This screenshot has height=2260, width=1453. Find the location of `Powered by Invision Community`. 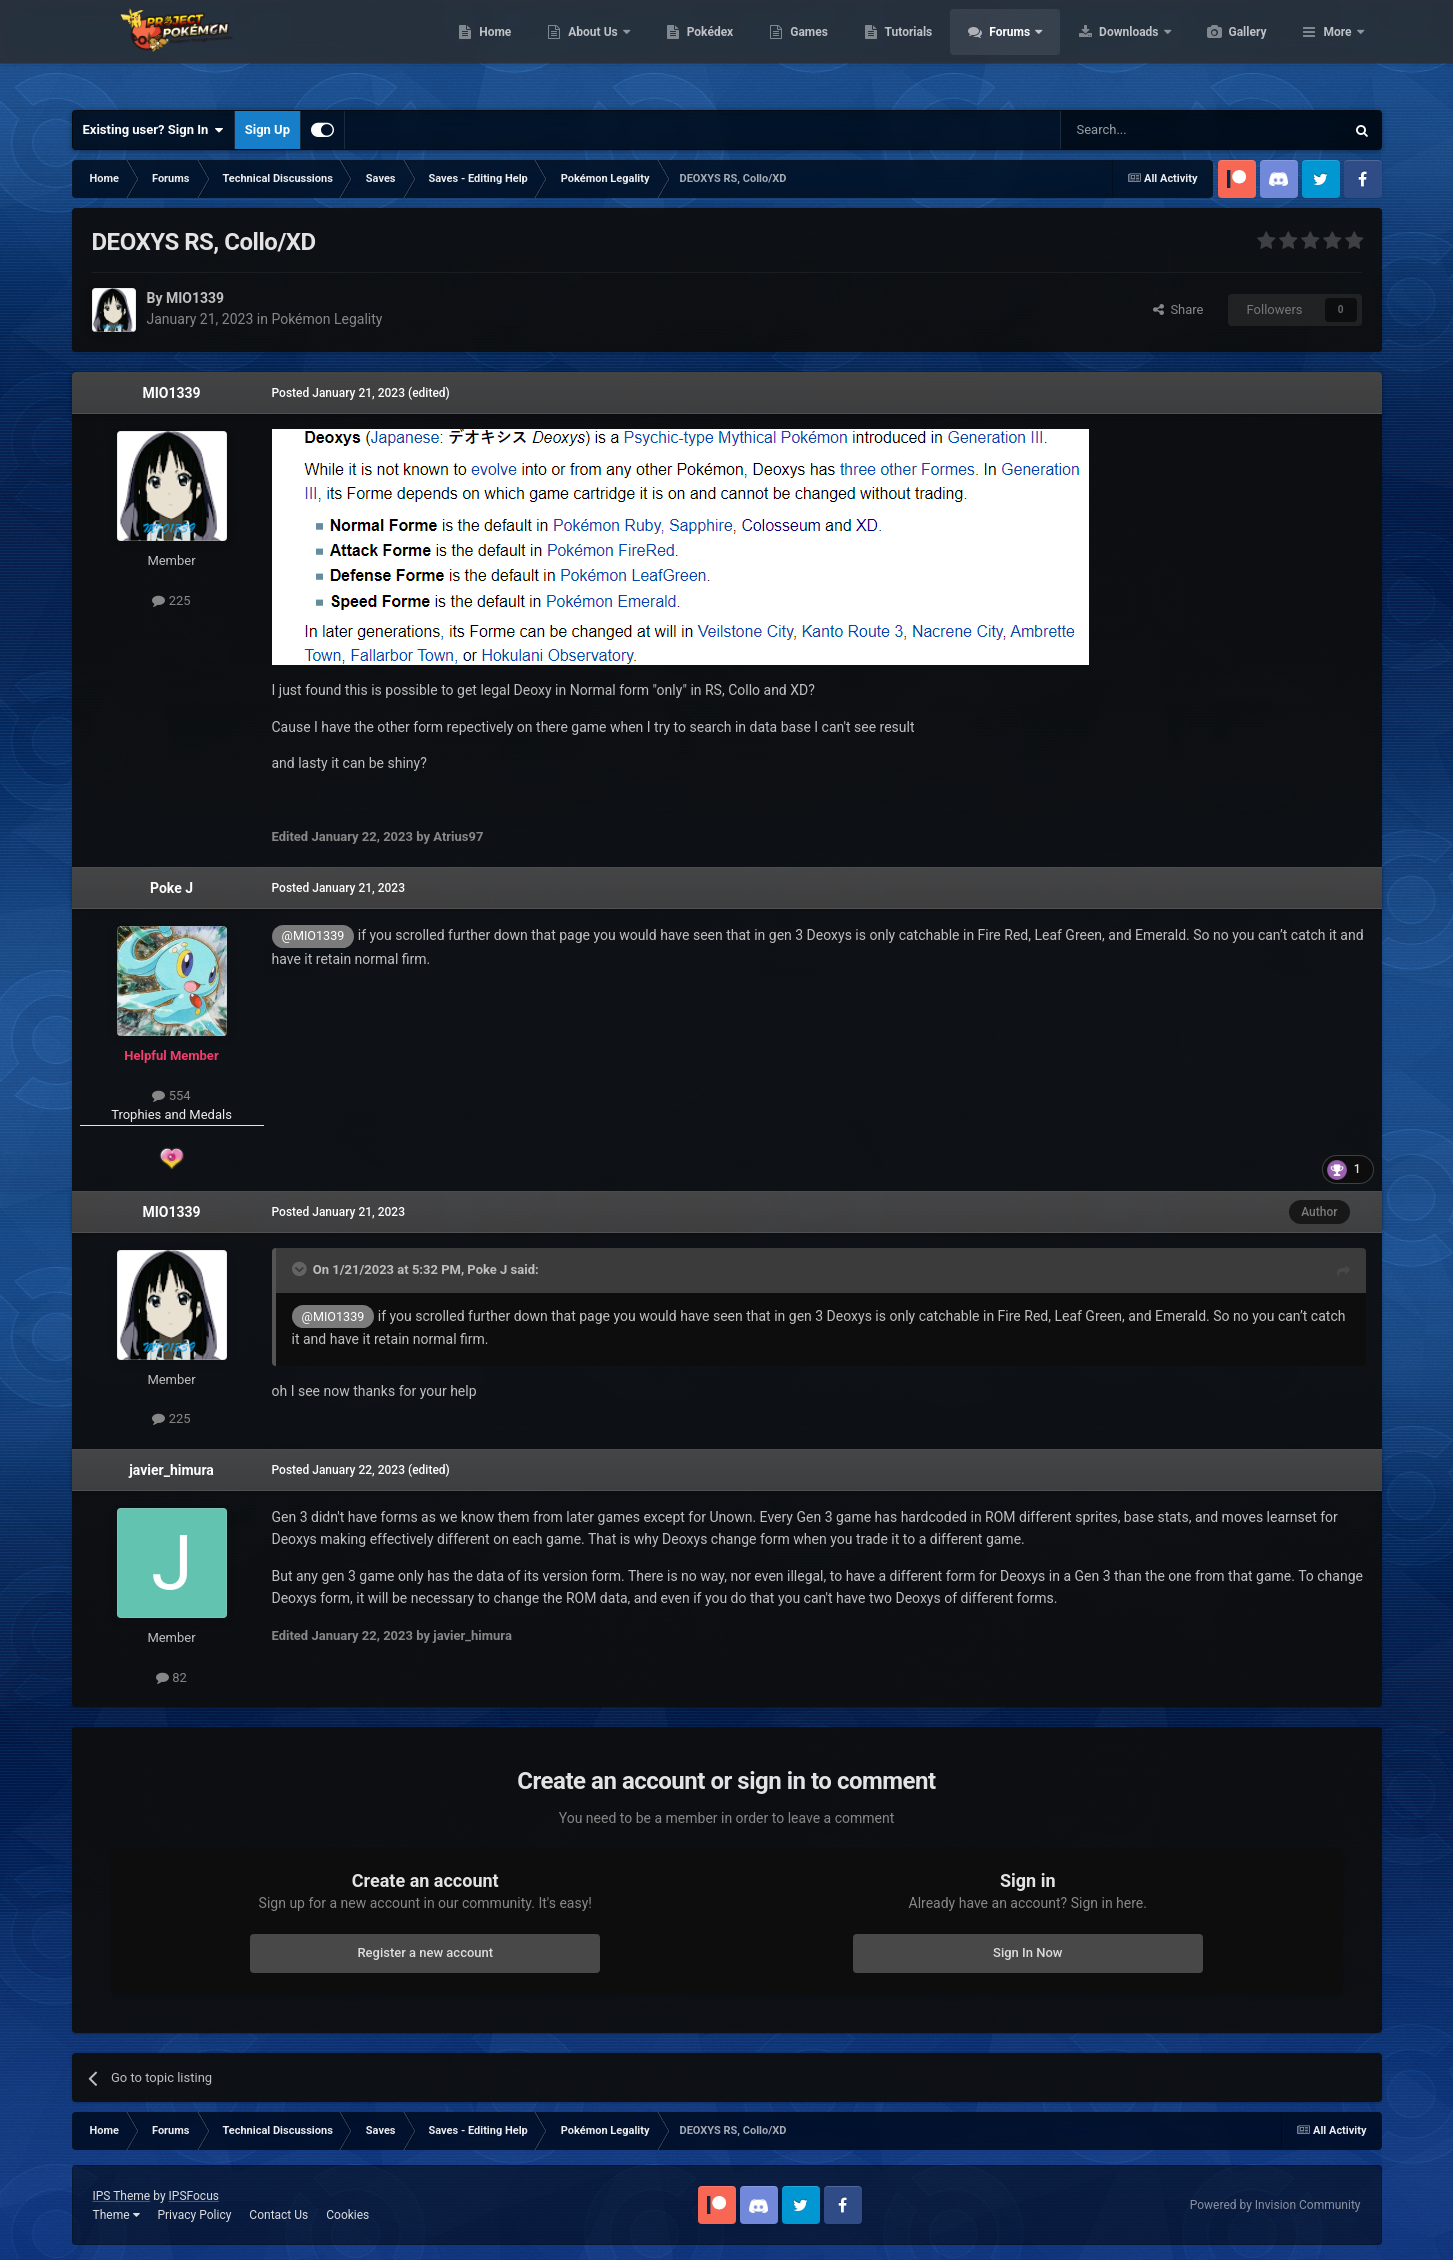

Powered by Invision Community is located at coordinates (1275, 2205).